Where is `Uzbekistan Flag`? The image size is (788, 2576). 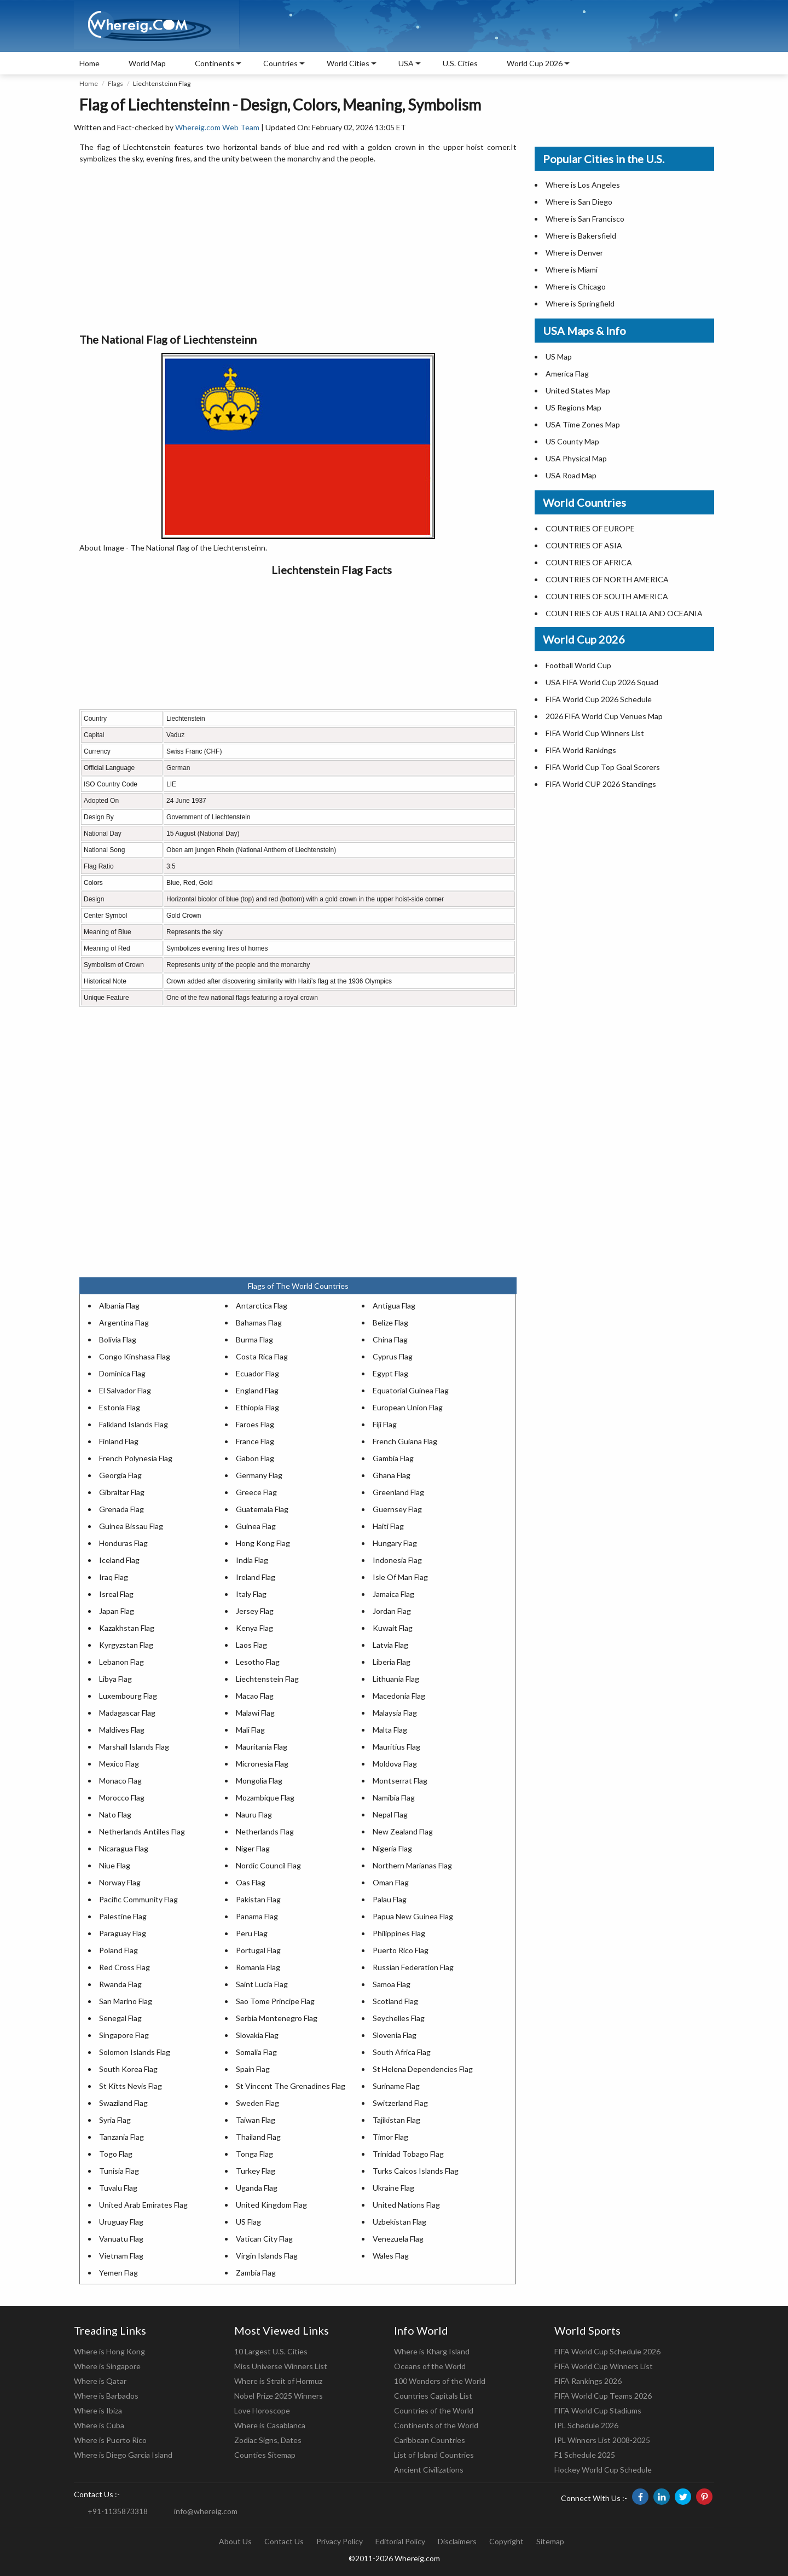
Uzbekistan Flag is located at coordinates (399, 2221).